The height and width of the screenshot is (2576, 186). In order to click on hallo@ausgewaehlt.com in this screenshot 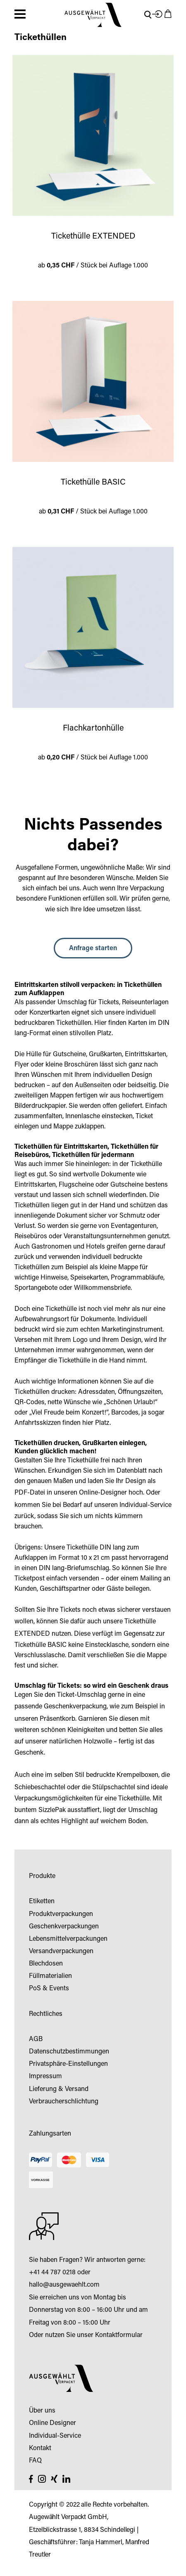, I will do `click(64, 2285)`.